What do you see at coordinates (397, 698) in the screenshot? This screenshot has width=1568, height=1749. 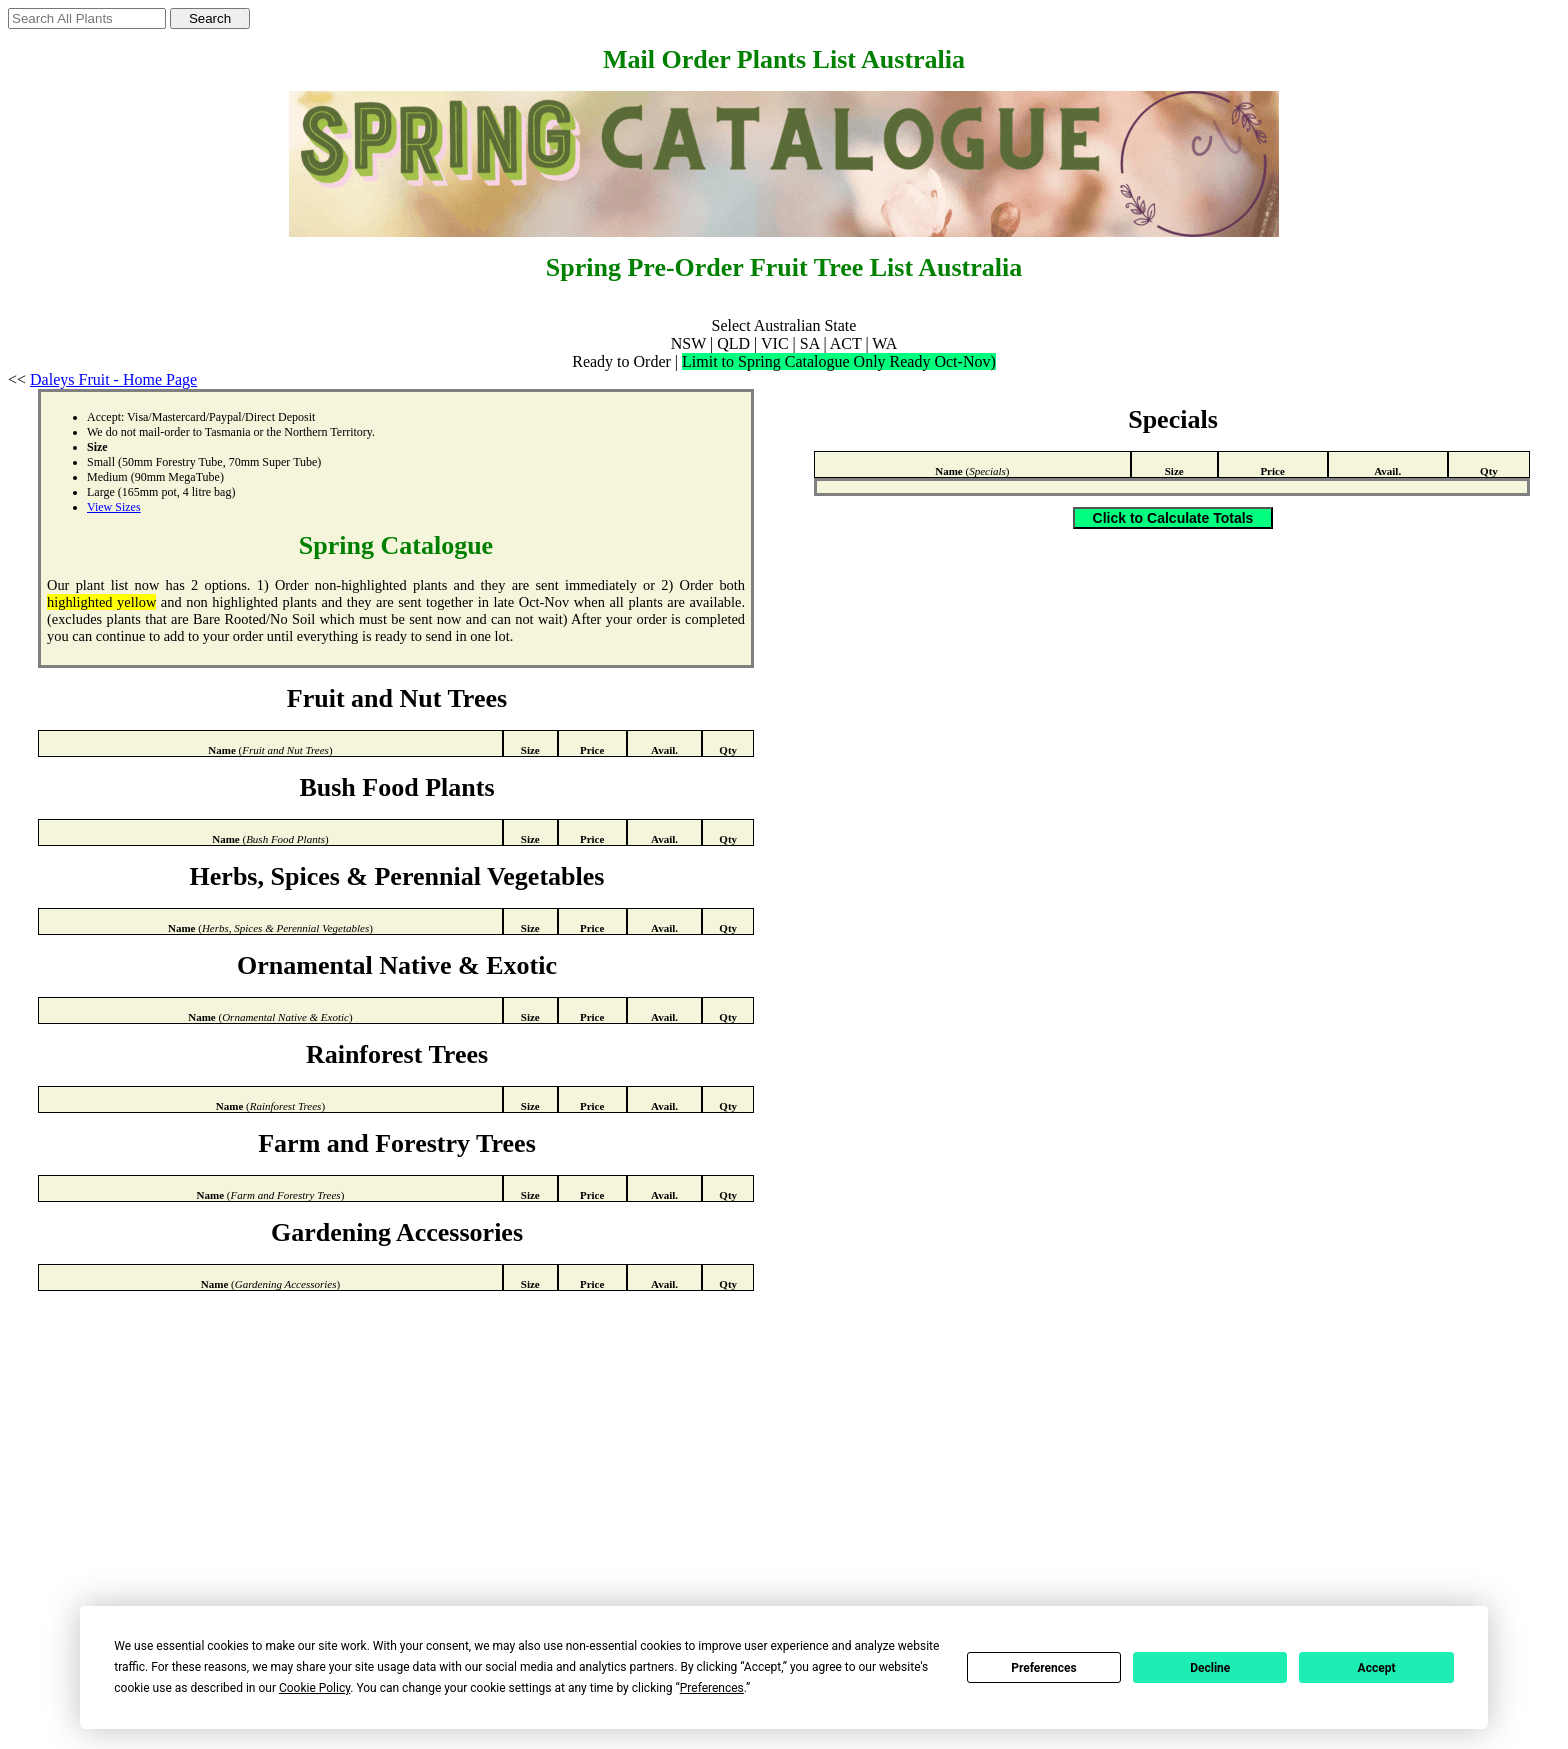 I see `Fruit and Nut Trees` at bounding box center [397, 698].